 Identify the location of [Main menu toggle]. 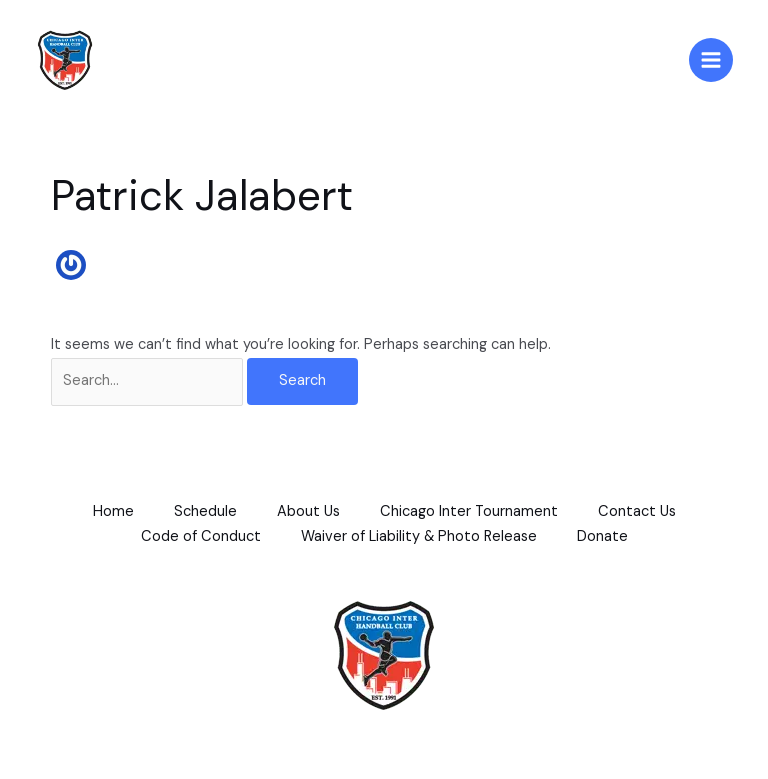
(711, 60).